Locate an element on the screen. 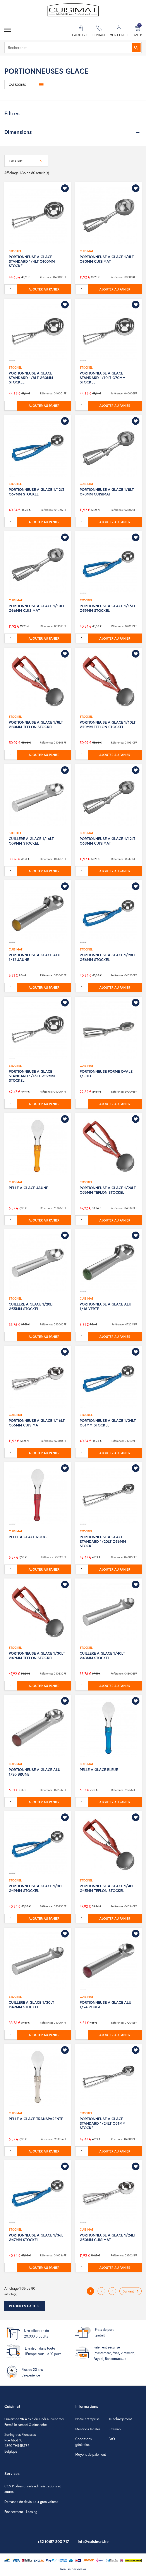 The image size is (146, 2576). PORTIONNEUSE A GLACE 1/8LT Ø80MM TEFLON STOCKEL is located at coordinates (36, 724).